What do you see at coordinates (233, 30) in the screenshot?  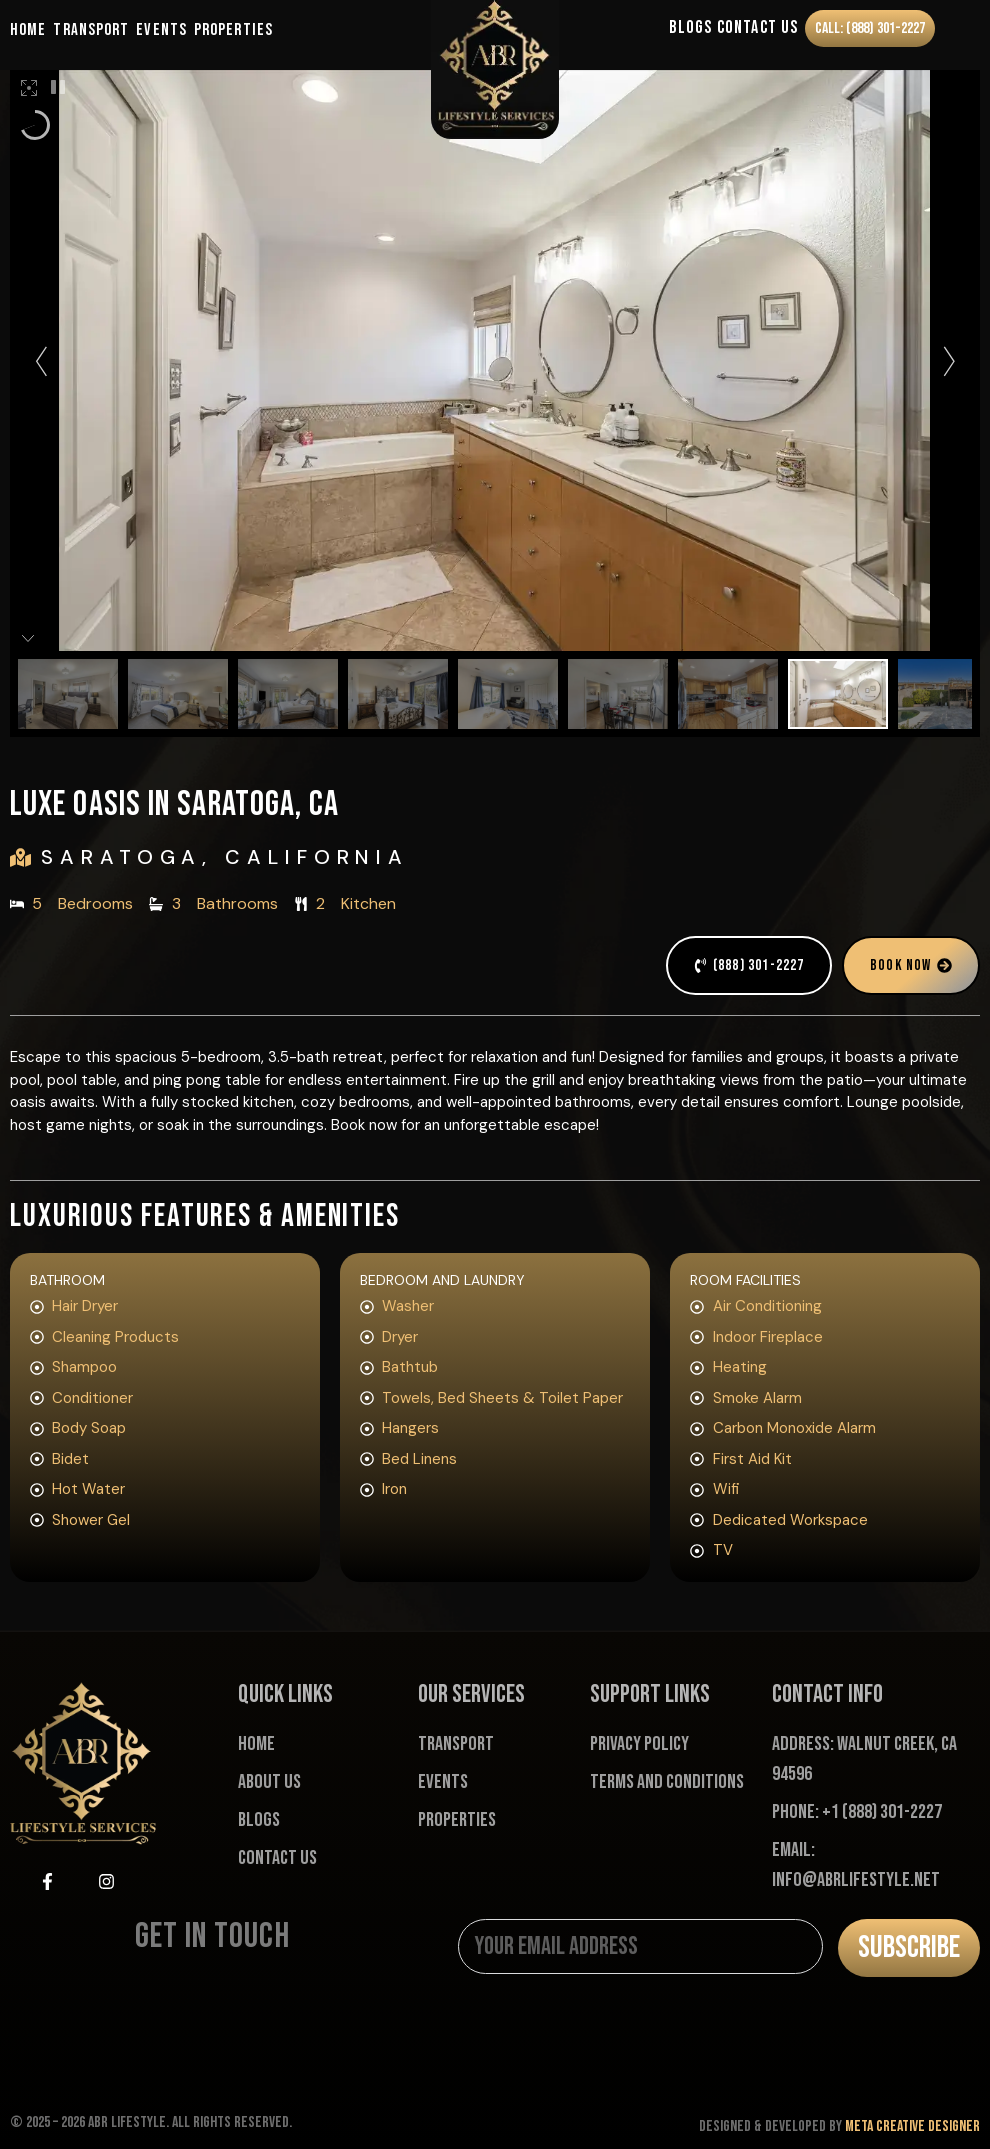 I see `Properties` at bounding box center [233, 30].